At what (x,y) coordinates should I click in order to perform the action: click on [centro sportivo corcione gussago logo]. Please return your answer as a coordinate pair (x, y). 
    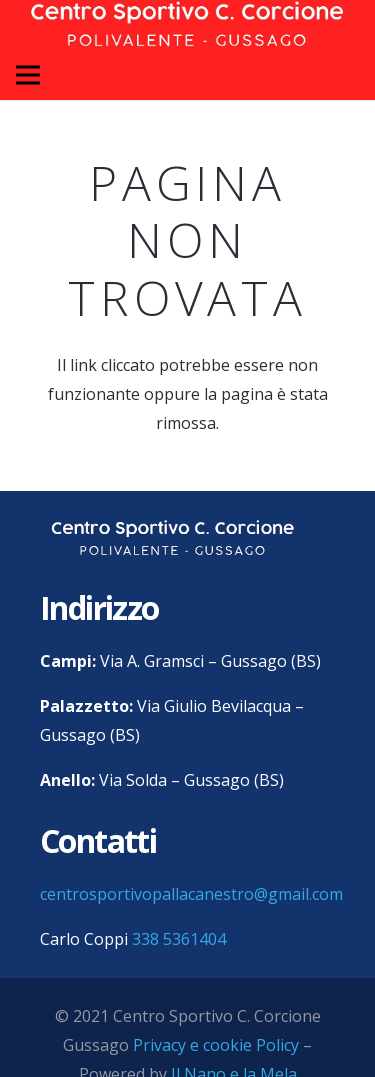
    Looking at the image, I should click on (173, 538).